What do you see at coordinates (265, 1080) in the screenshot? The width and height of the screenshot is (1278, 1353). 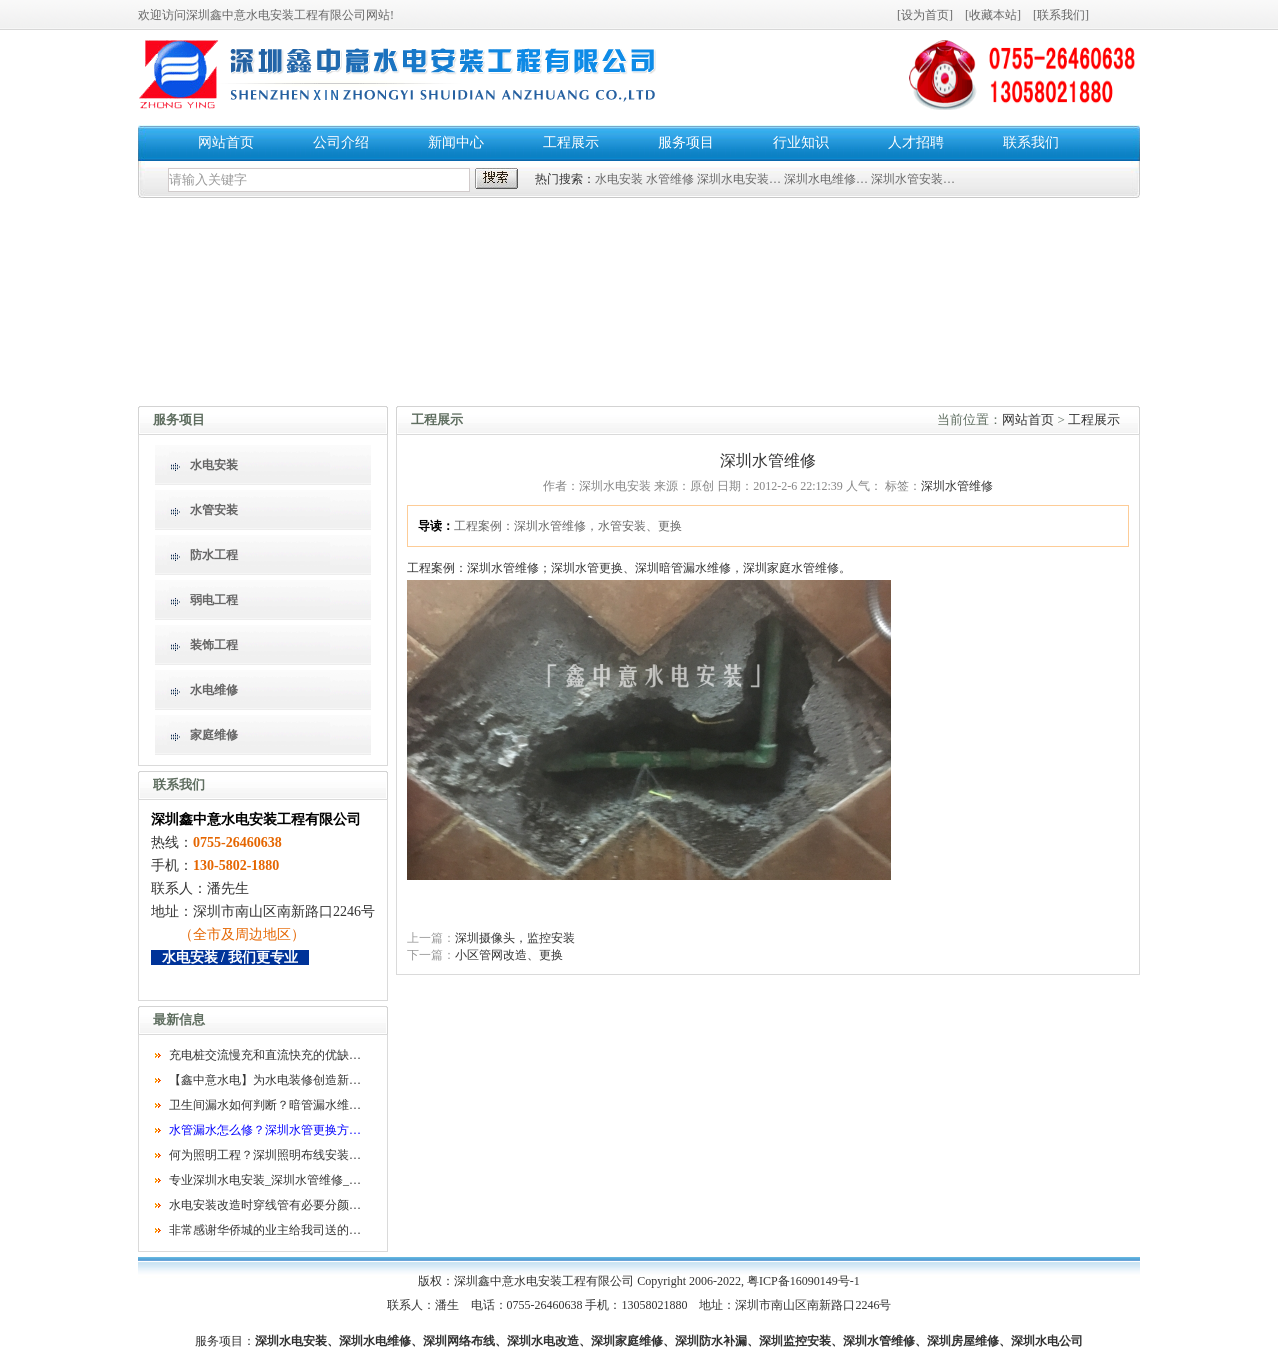 I see `【鑫中意水电】为水电装修创造新…` at bounding box center [265, 1080].